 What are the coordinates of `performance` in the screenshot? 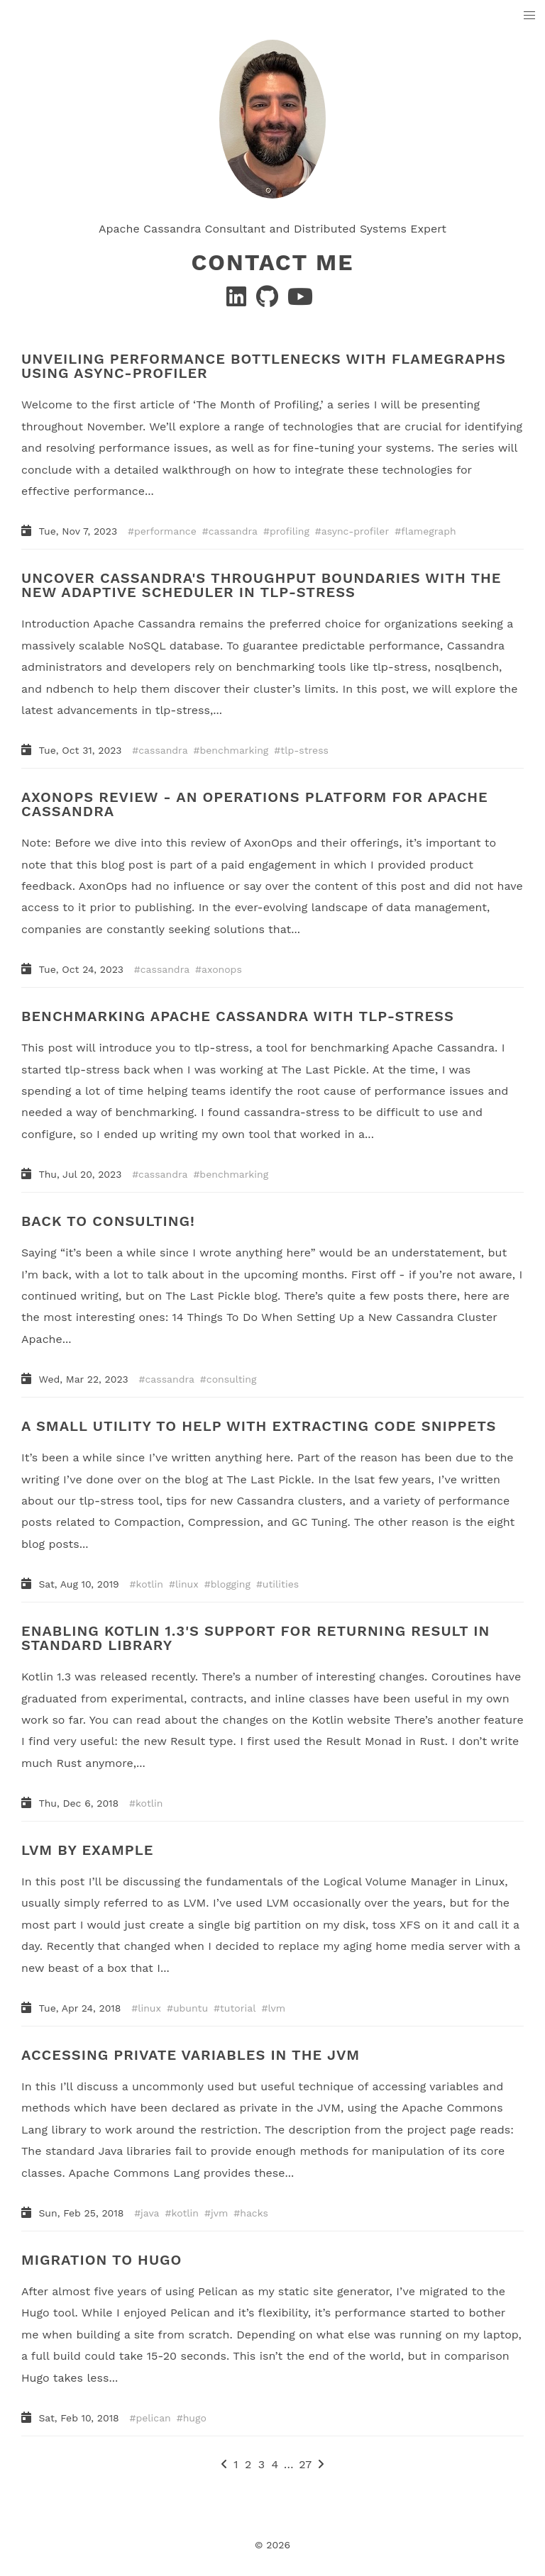 It's located at (165, 531).